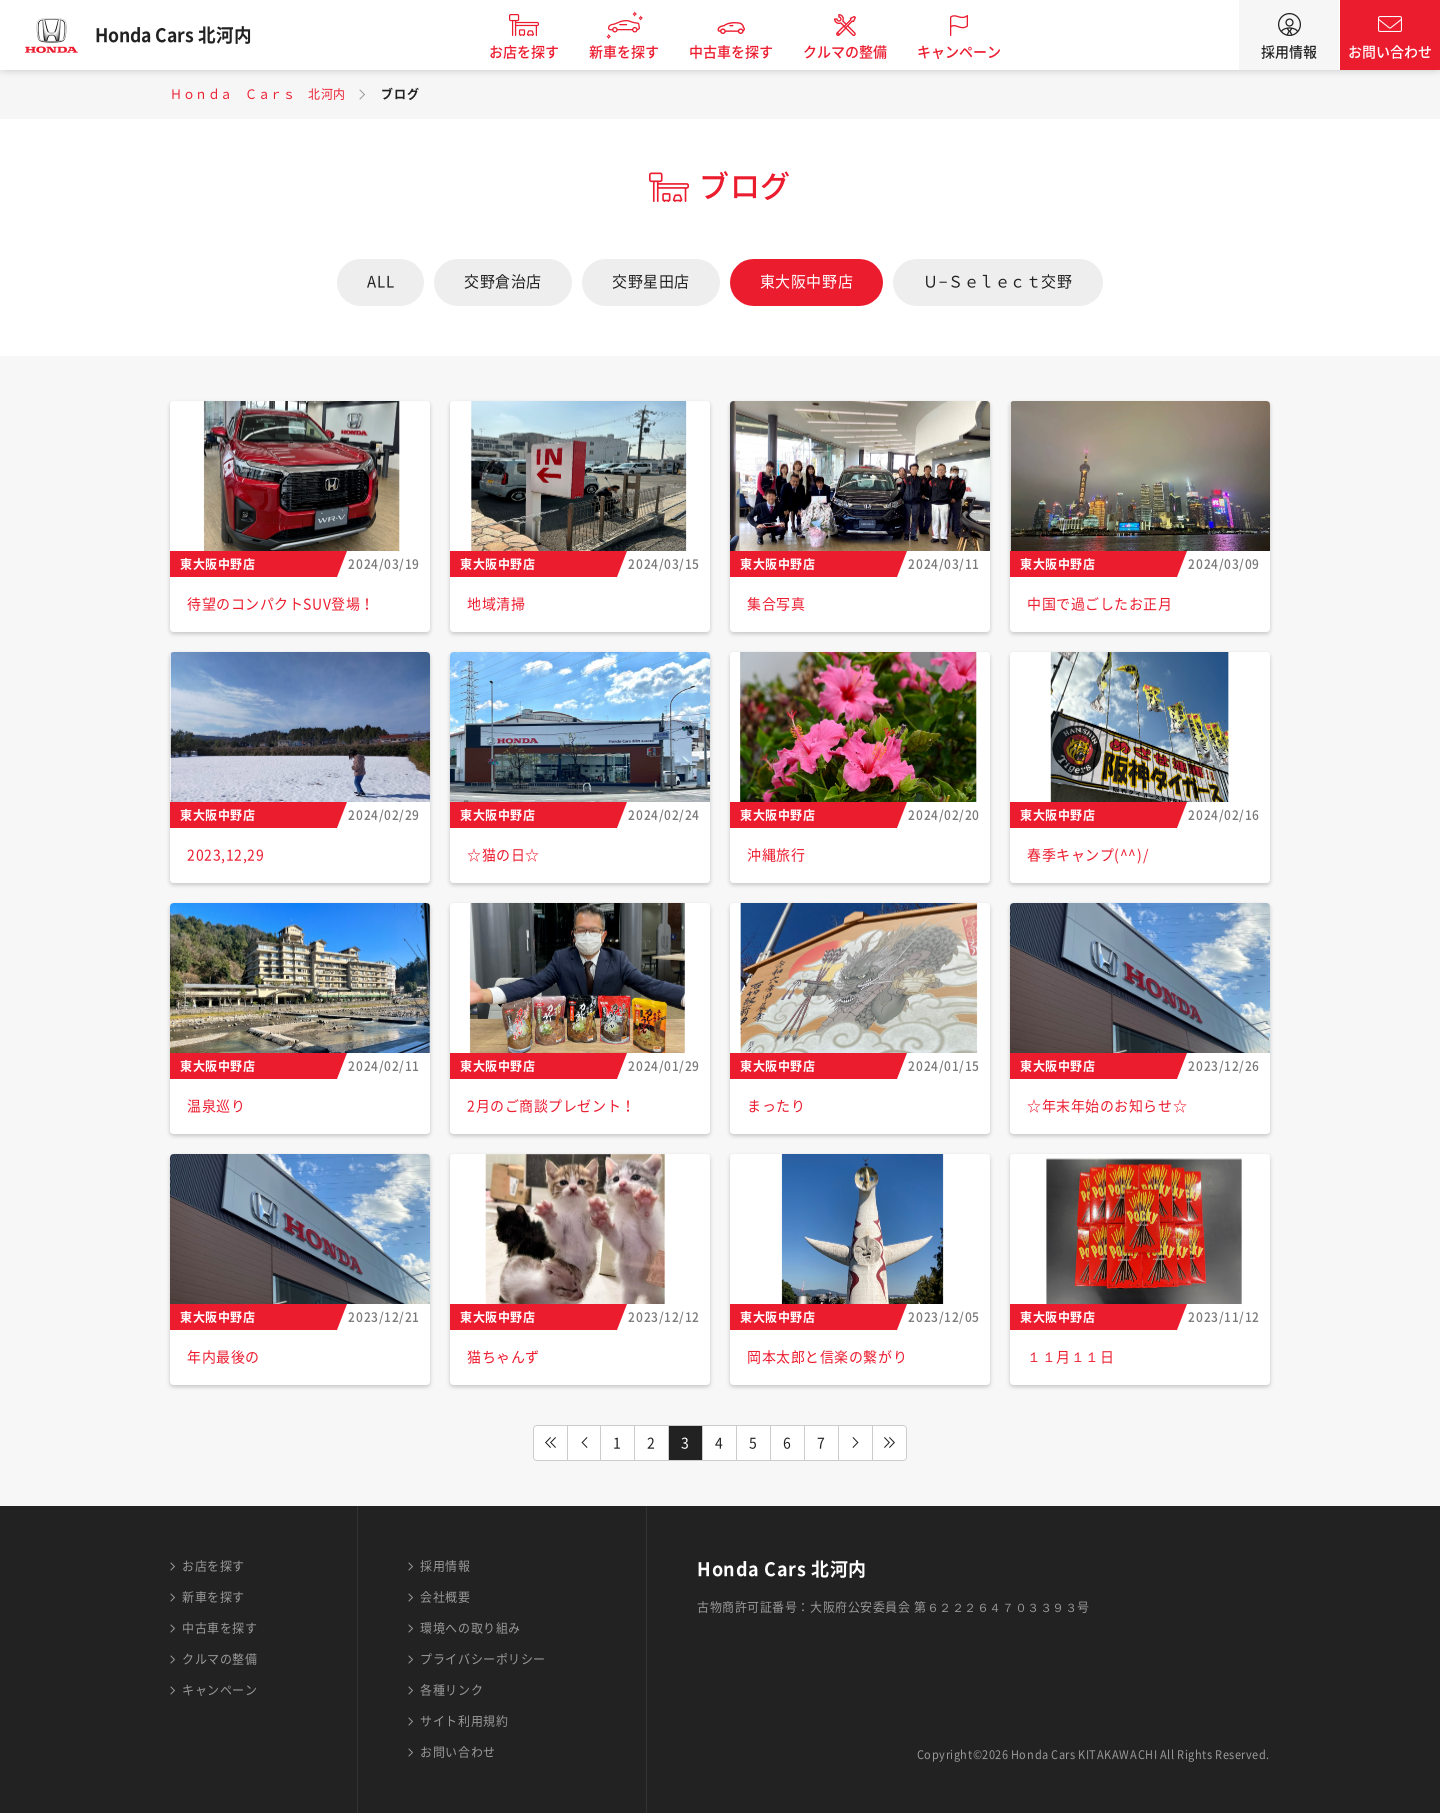 The image size is (1440, 1813). I want to click on プライバシーポリシー, so click(483, 1659).